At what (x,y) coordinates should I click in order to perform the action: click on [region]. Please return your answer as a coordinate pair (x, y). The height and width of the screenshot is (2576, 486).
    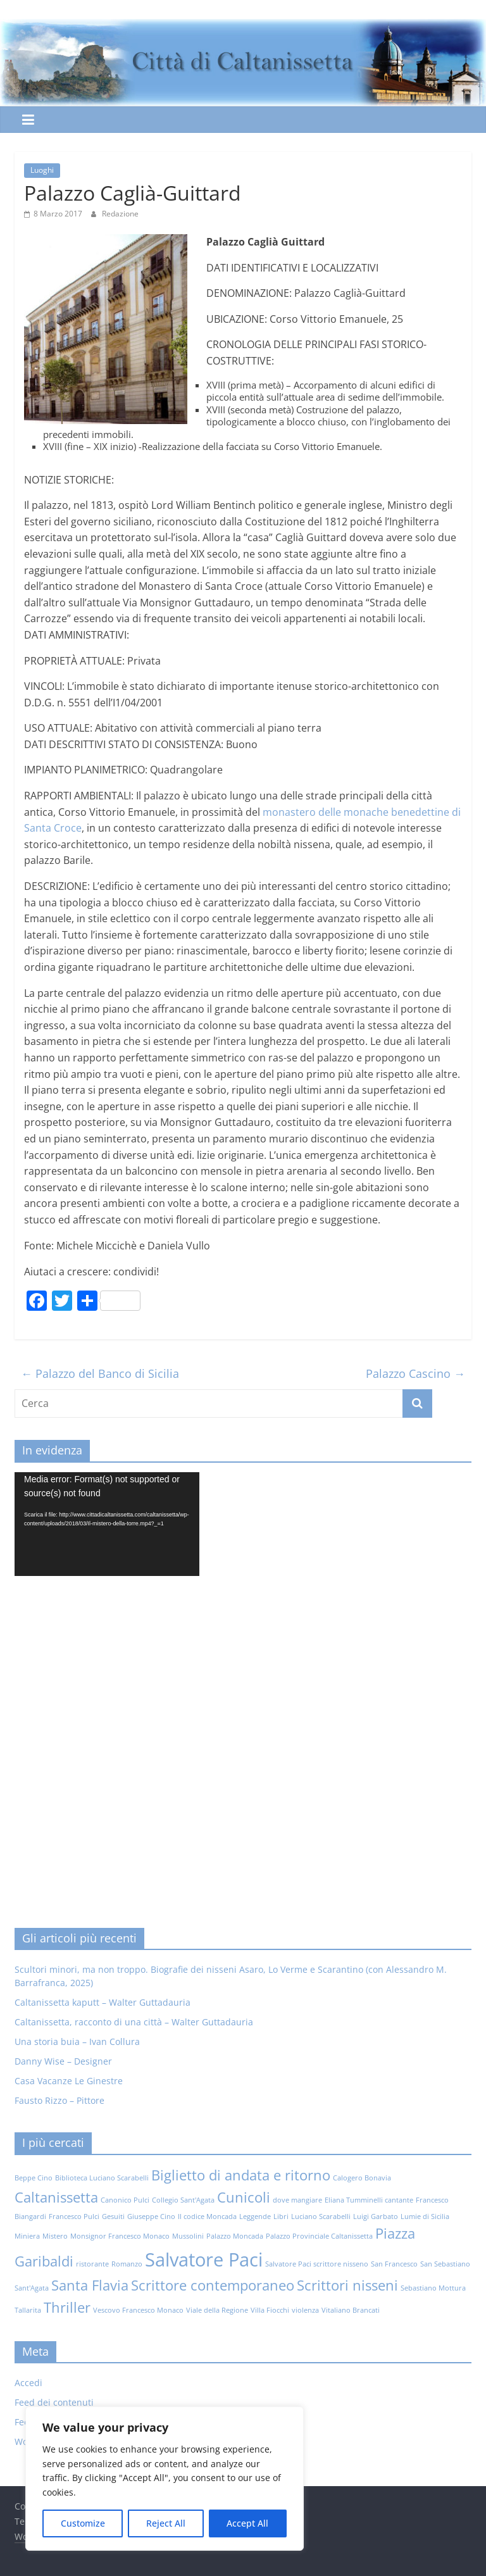
    Looking at the image, I should click on (164, 2478).